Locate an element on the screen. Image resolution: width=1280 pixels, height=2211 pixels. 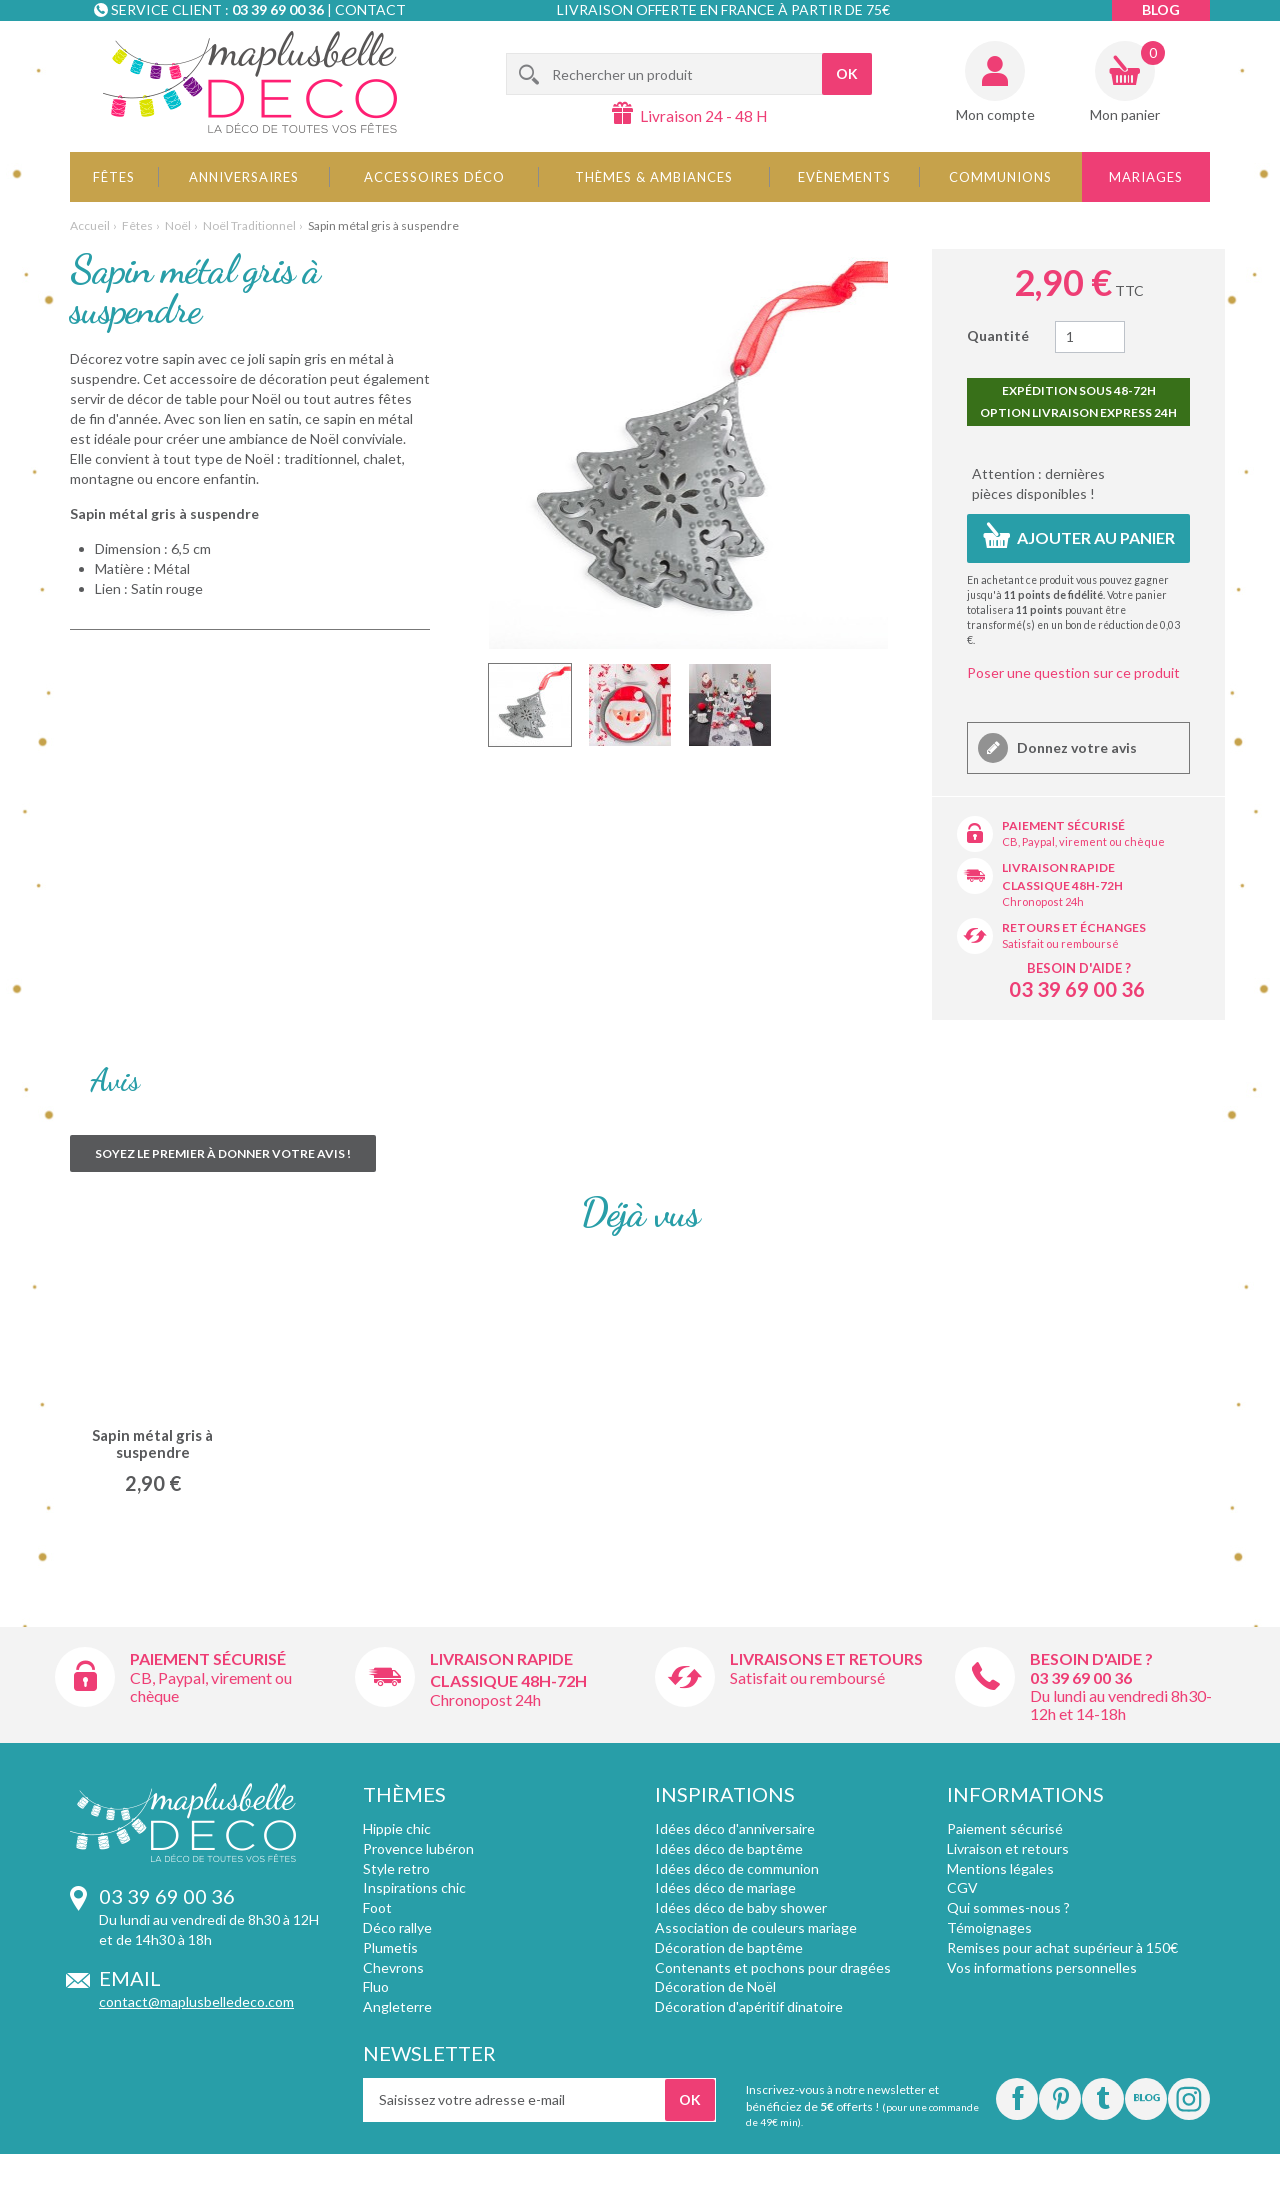
Hippie chic is located at coordinates (397, 1828).